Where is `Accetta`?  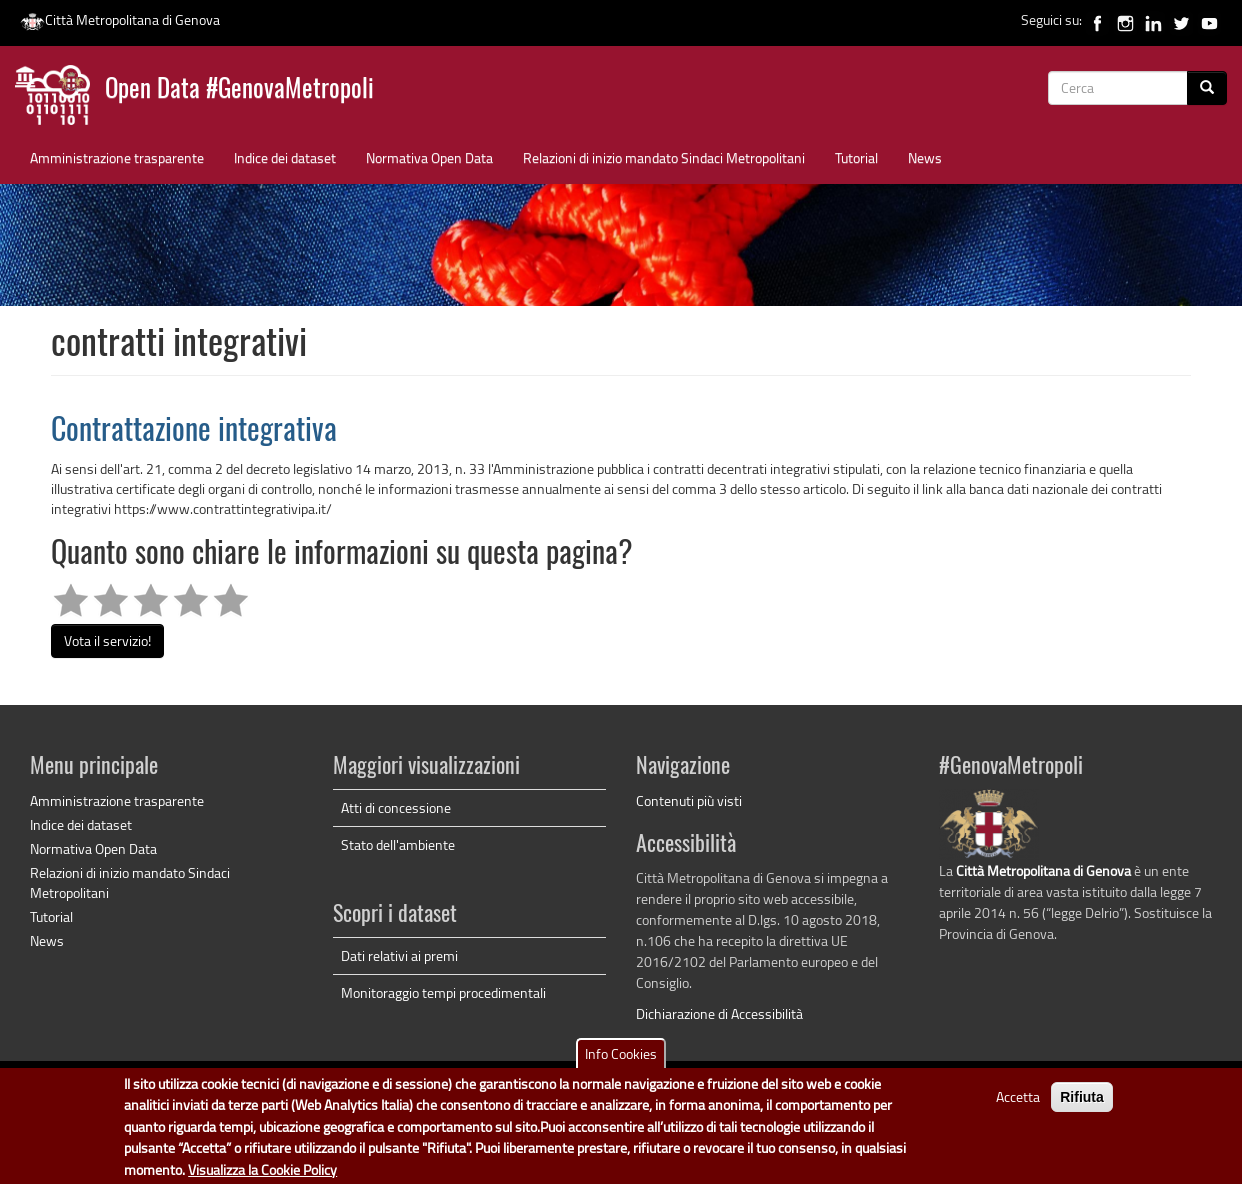 Accetta is located at coordinates (1018, 1104).